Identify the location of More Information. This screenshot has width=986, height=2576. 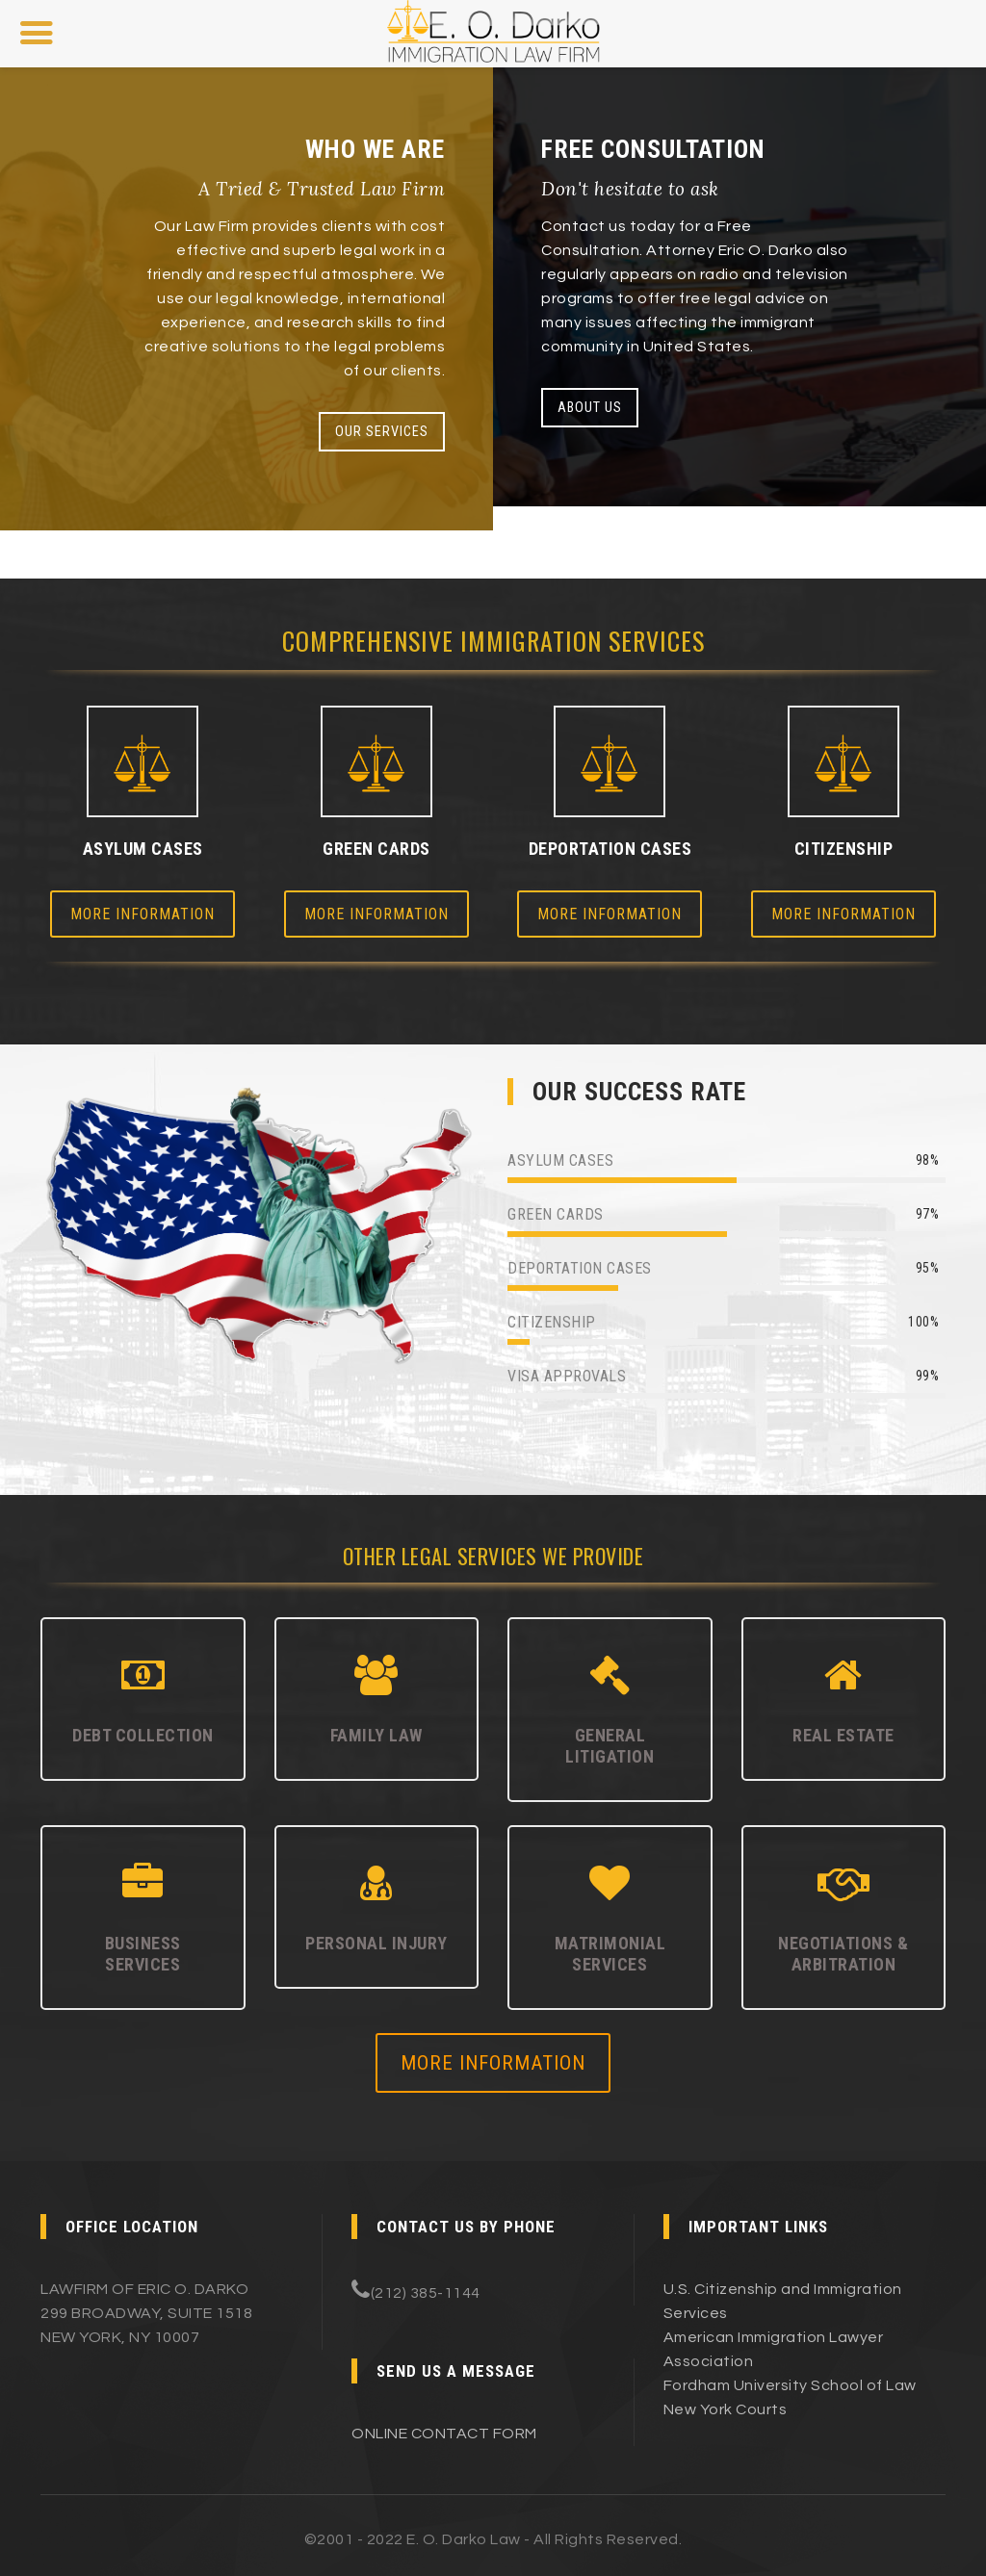
(142, 914).